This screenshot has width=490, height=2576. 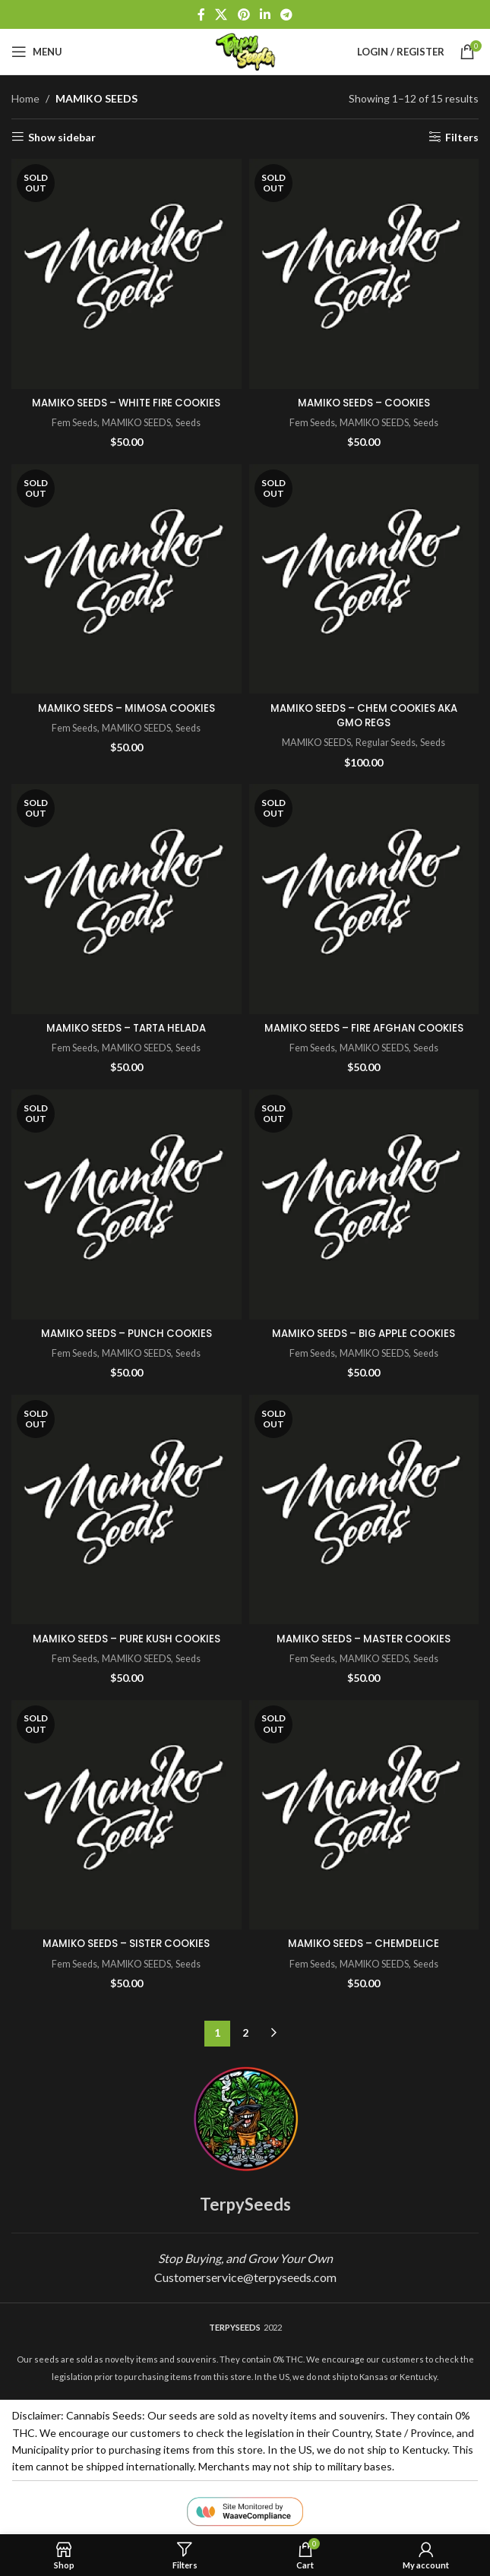 I want to click on [Pinterest social link], so click(x=243, y=14).